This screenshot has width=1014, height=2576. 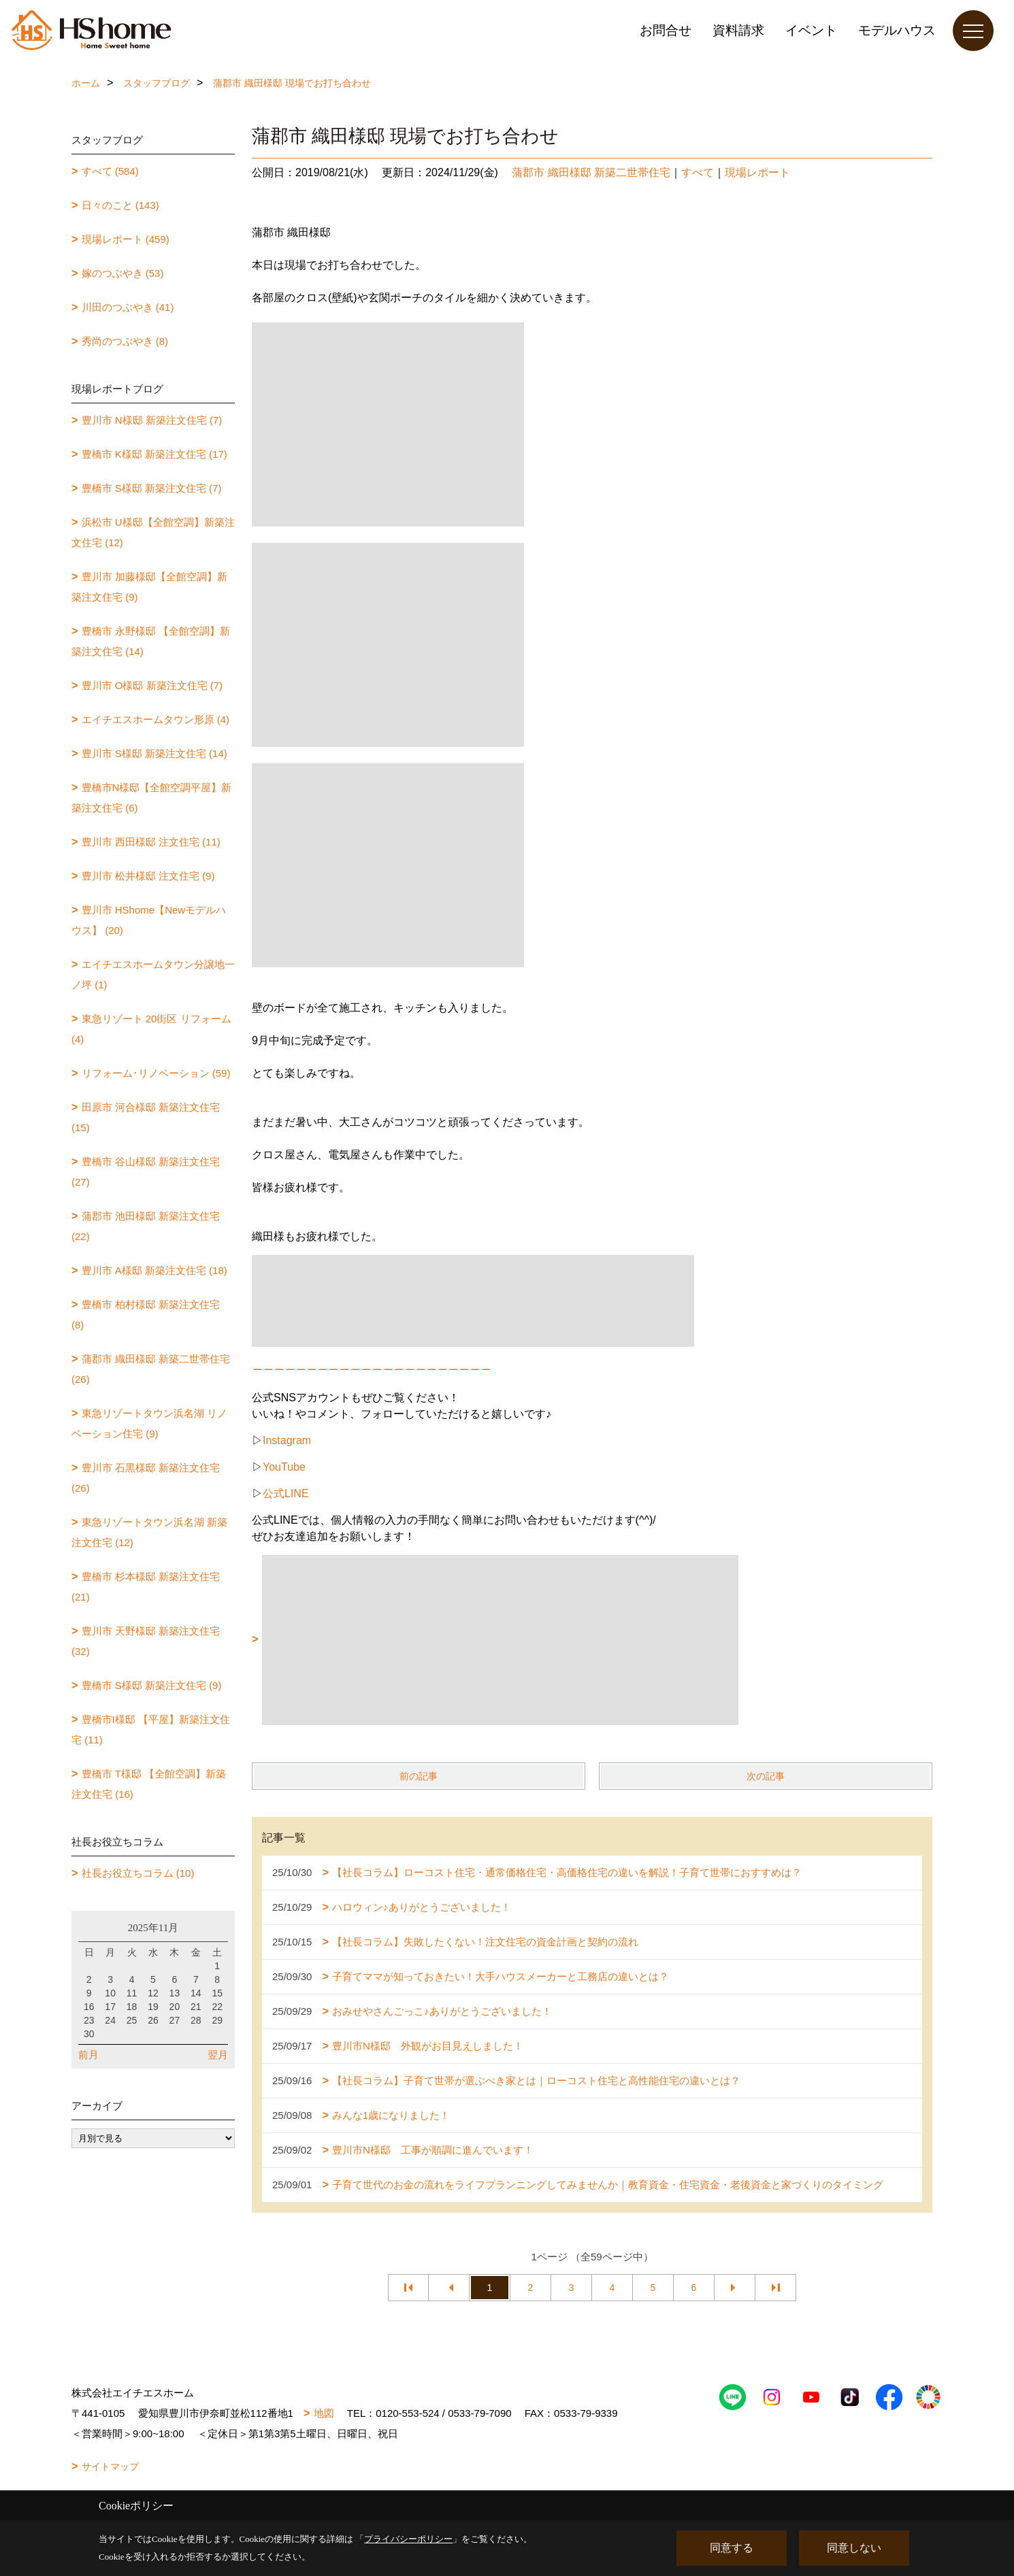 I want to click on 東急リゾートタウン浜名湖 新築注文住宅 (12), so click(x=149, y=1532).